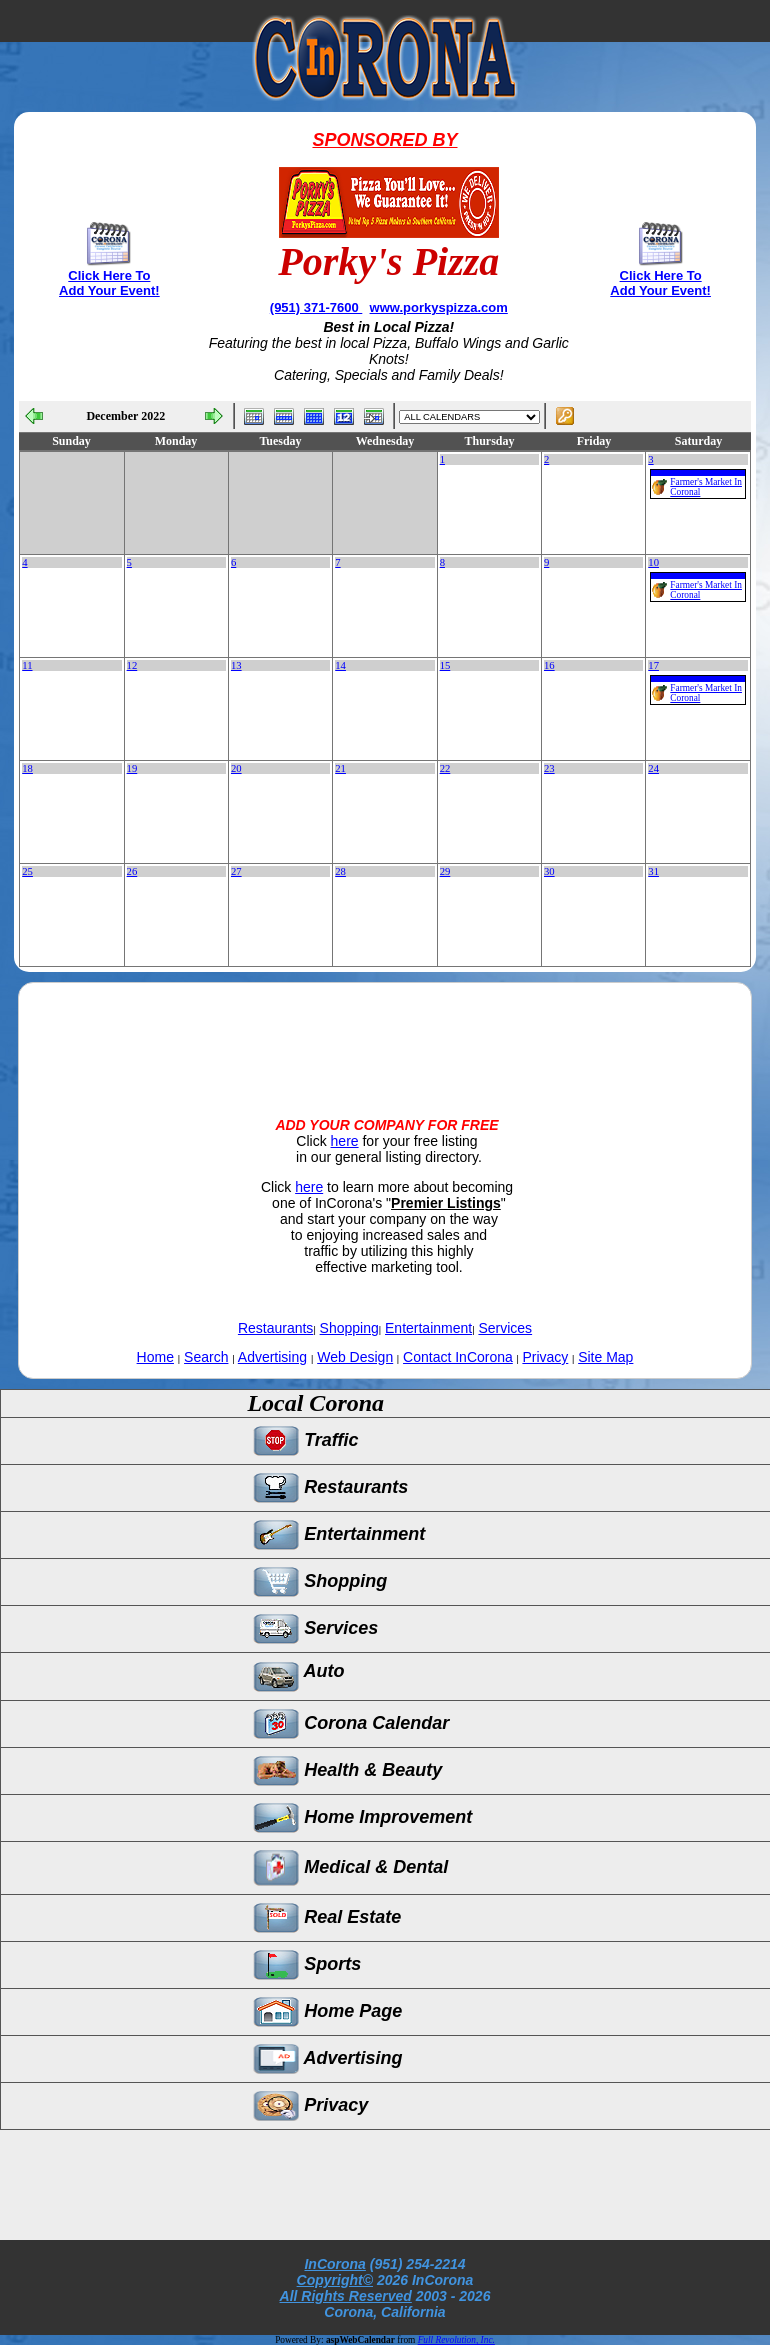 The width and height of the screenshot is (770, 2345). I want to click on 28, so click(340, 871).